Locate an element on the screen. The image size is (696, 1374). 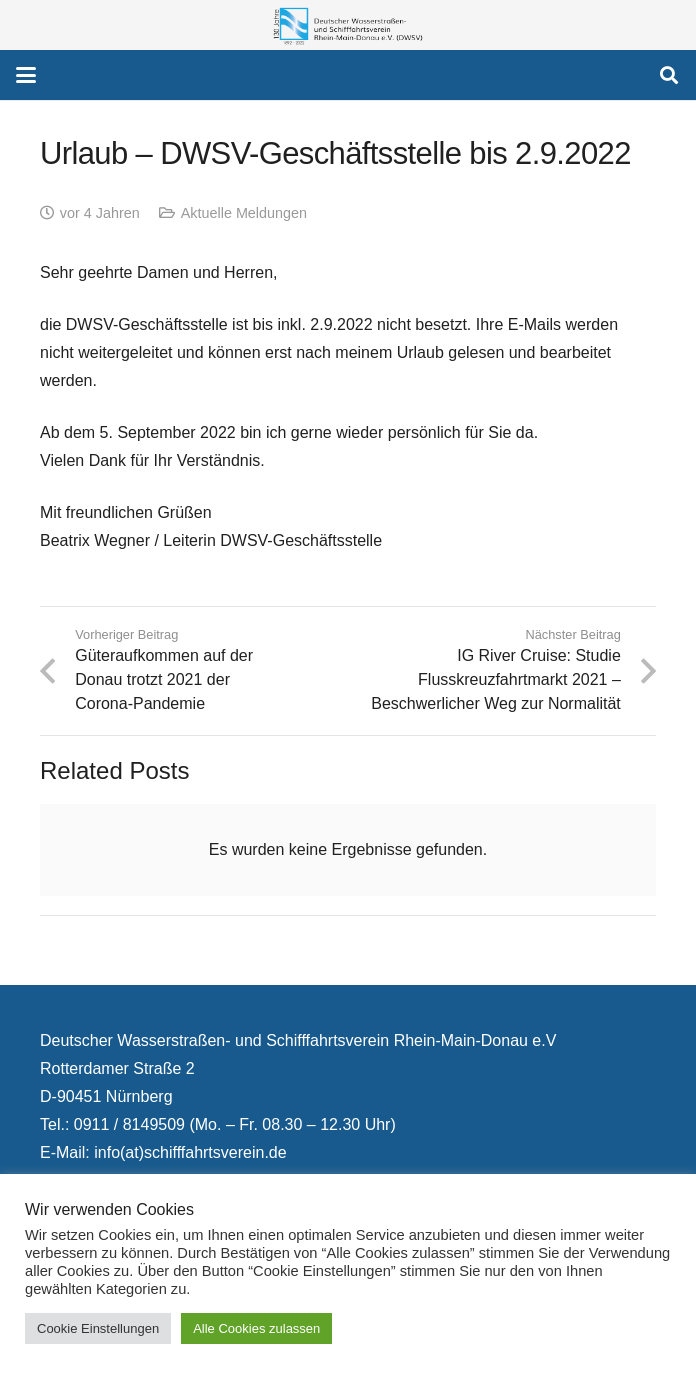
[130 Jahre DWSV Logo mit Schrift Transparent 500x130] is located at coordinates (348, 25).